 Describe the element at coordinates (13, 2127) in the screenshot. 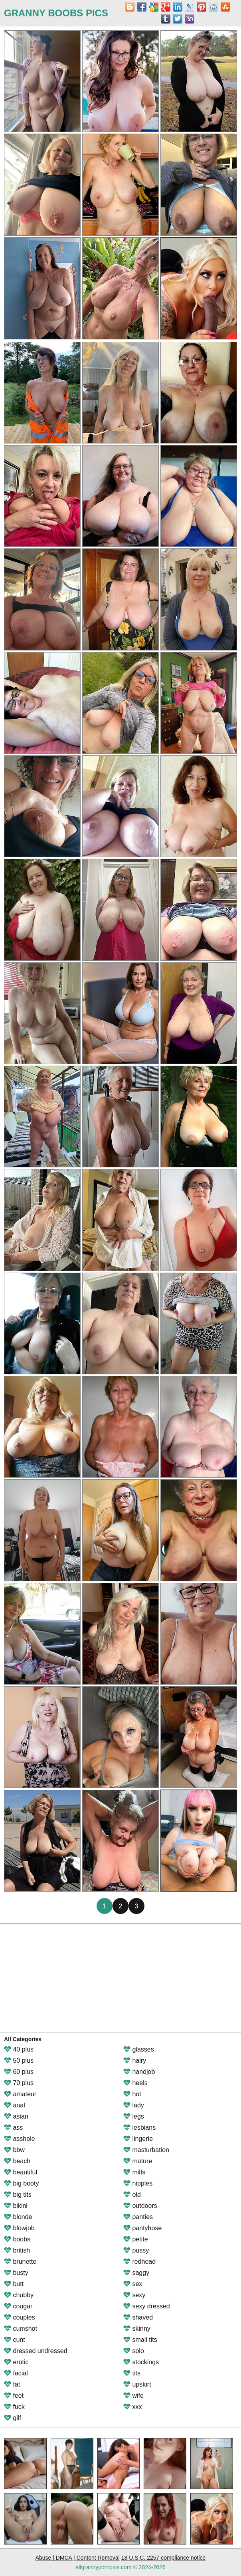

I see `ass` at that location.